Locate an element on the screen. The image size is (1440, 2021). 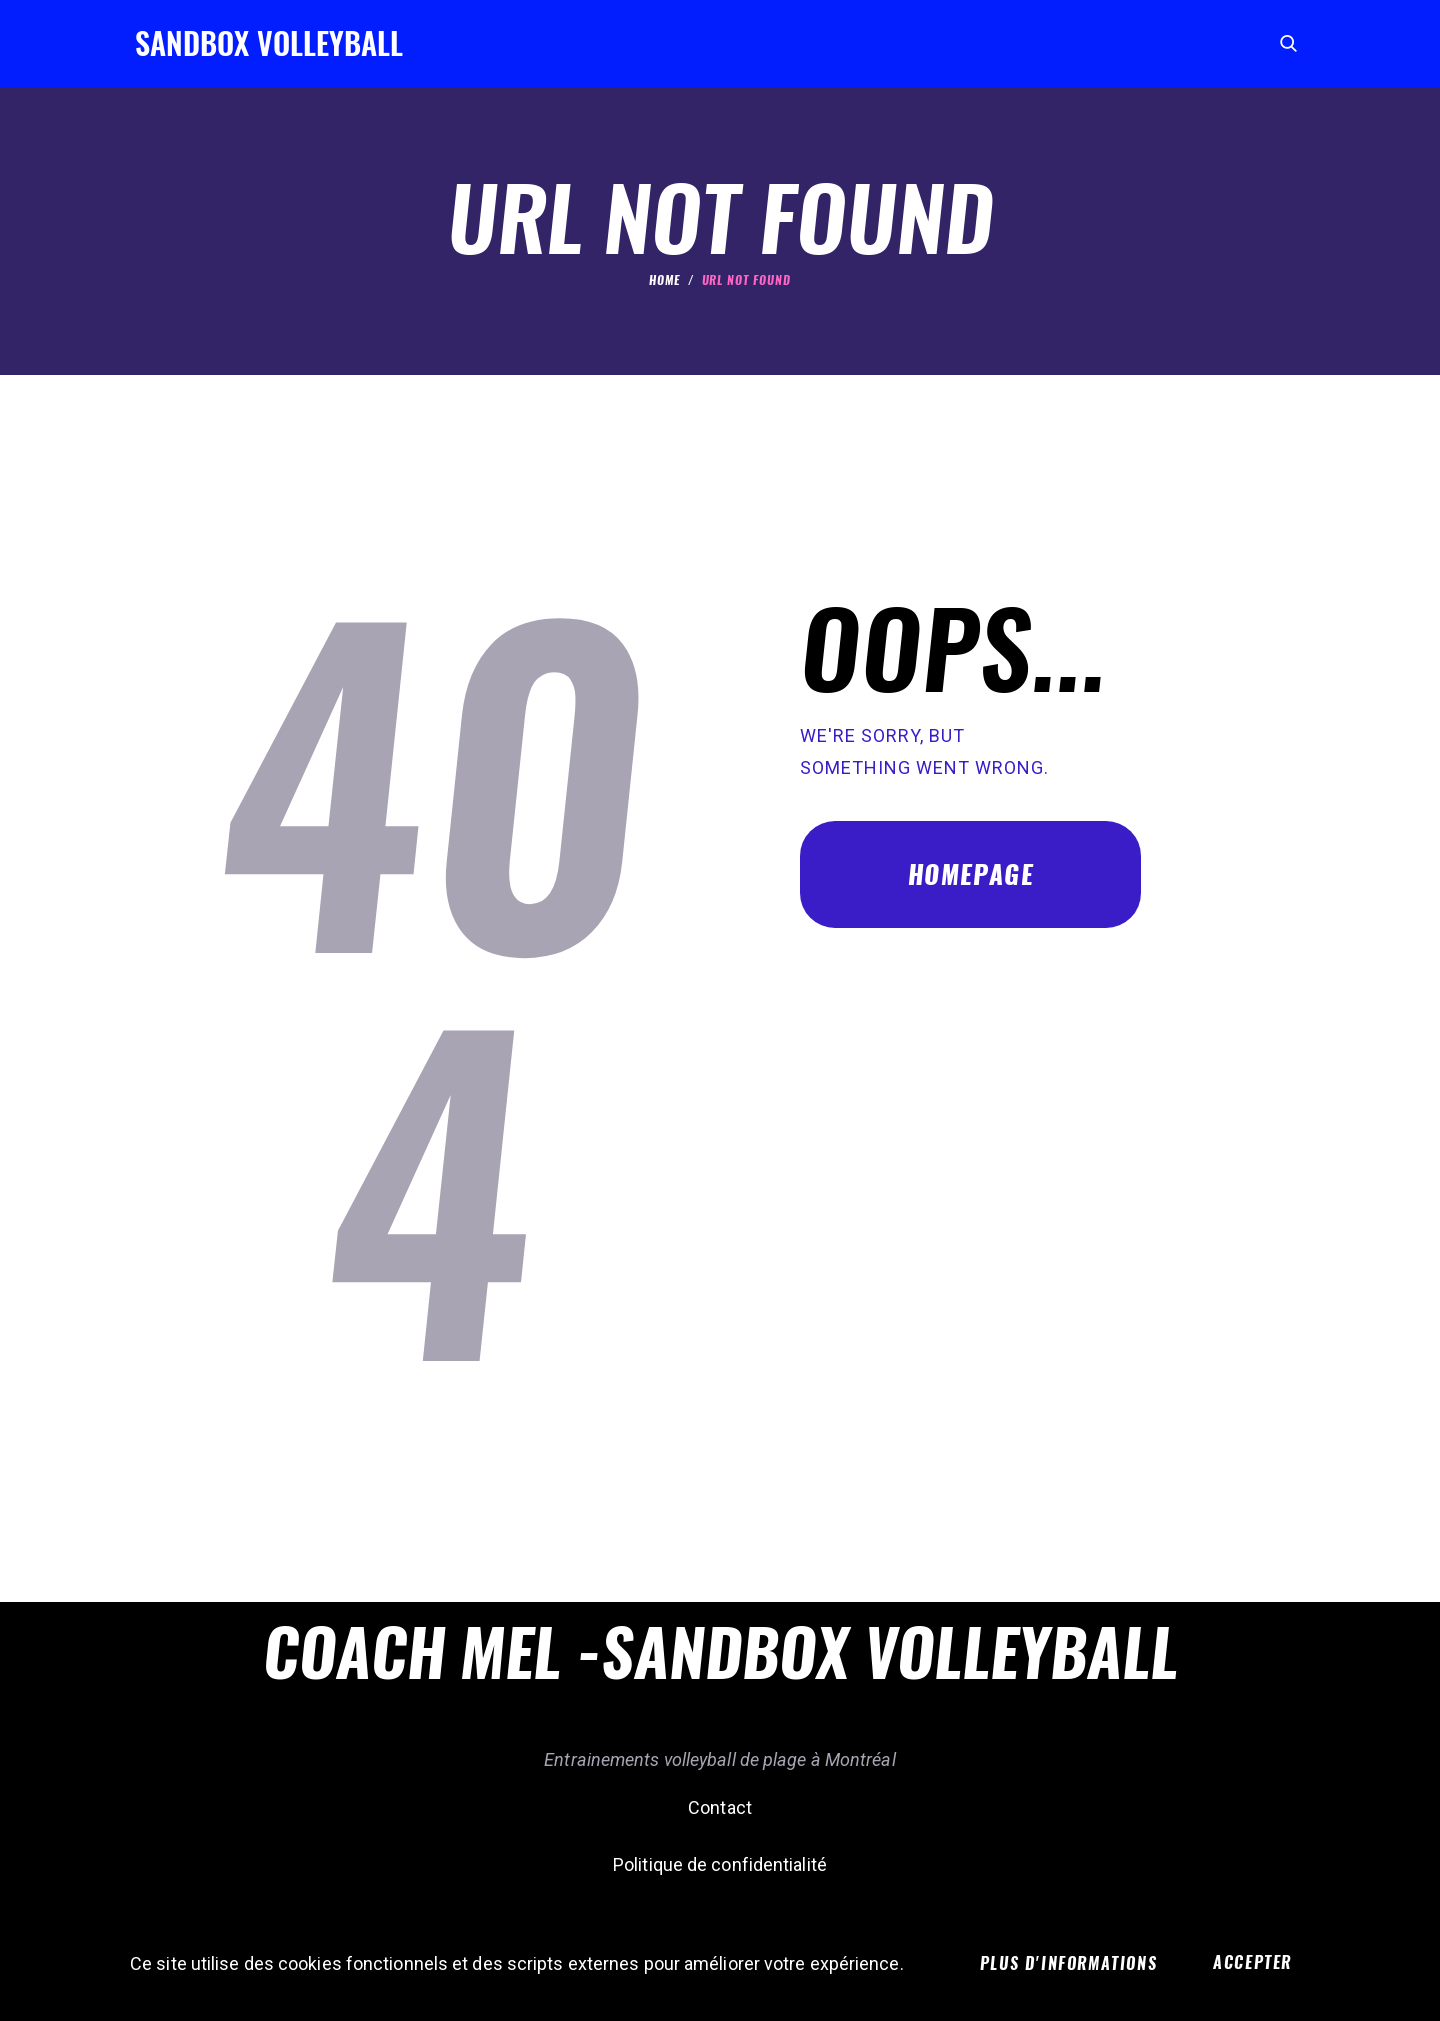
Homepage is located at coordinates (971, 875).